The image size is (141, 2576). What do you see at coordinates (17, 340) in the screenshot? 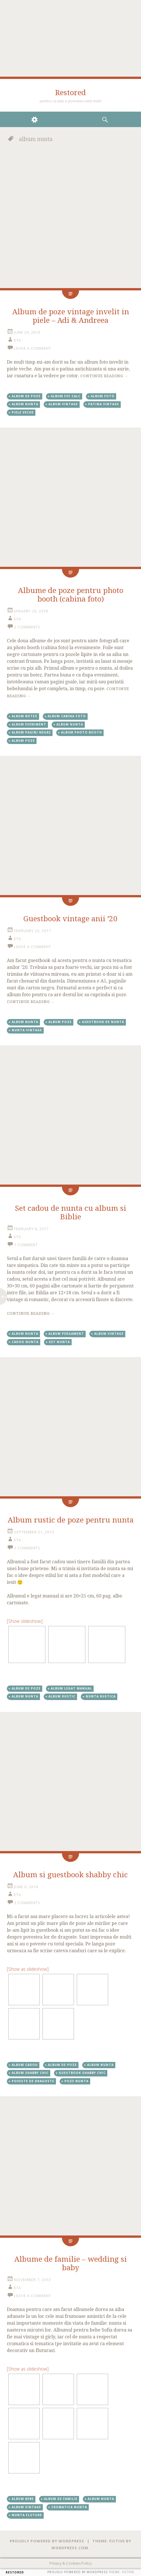
I see `eta` at bounding box center [17, 340].